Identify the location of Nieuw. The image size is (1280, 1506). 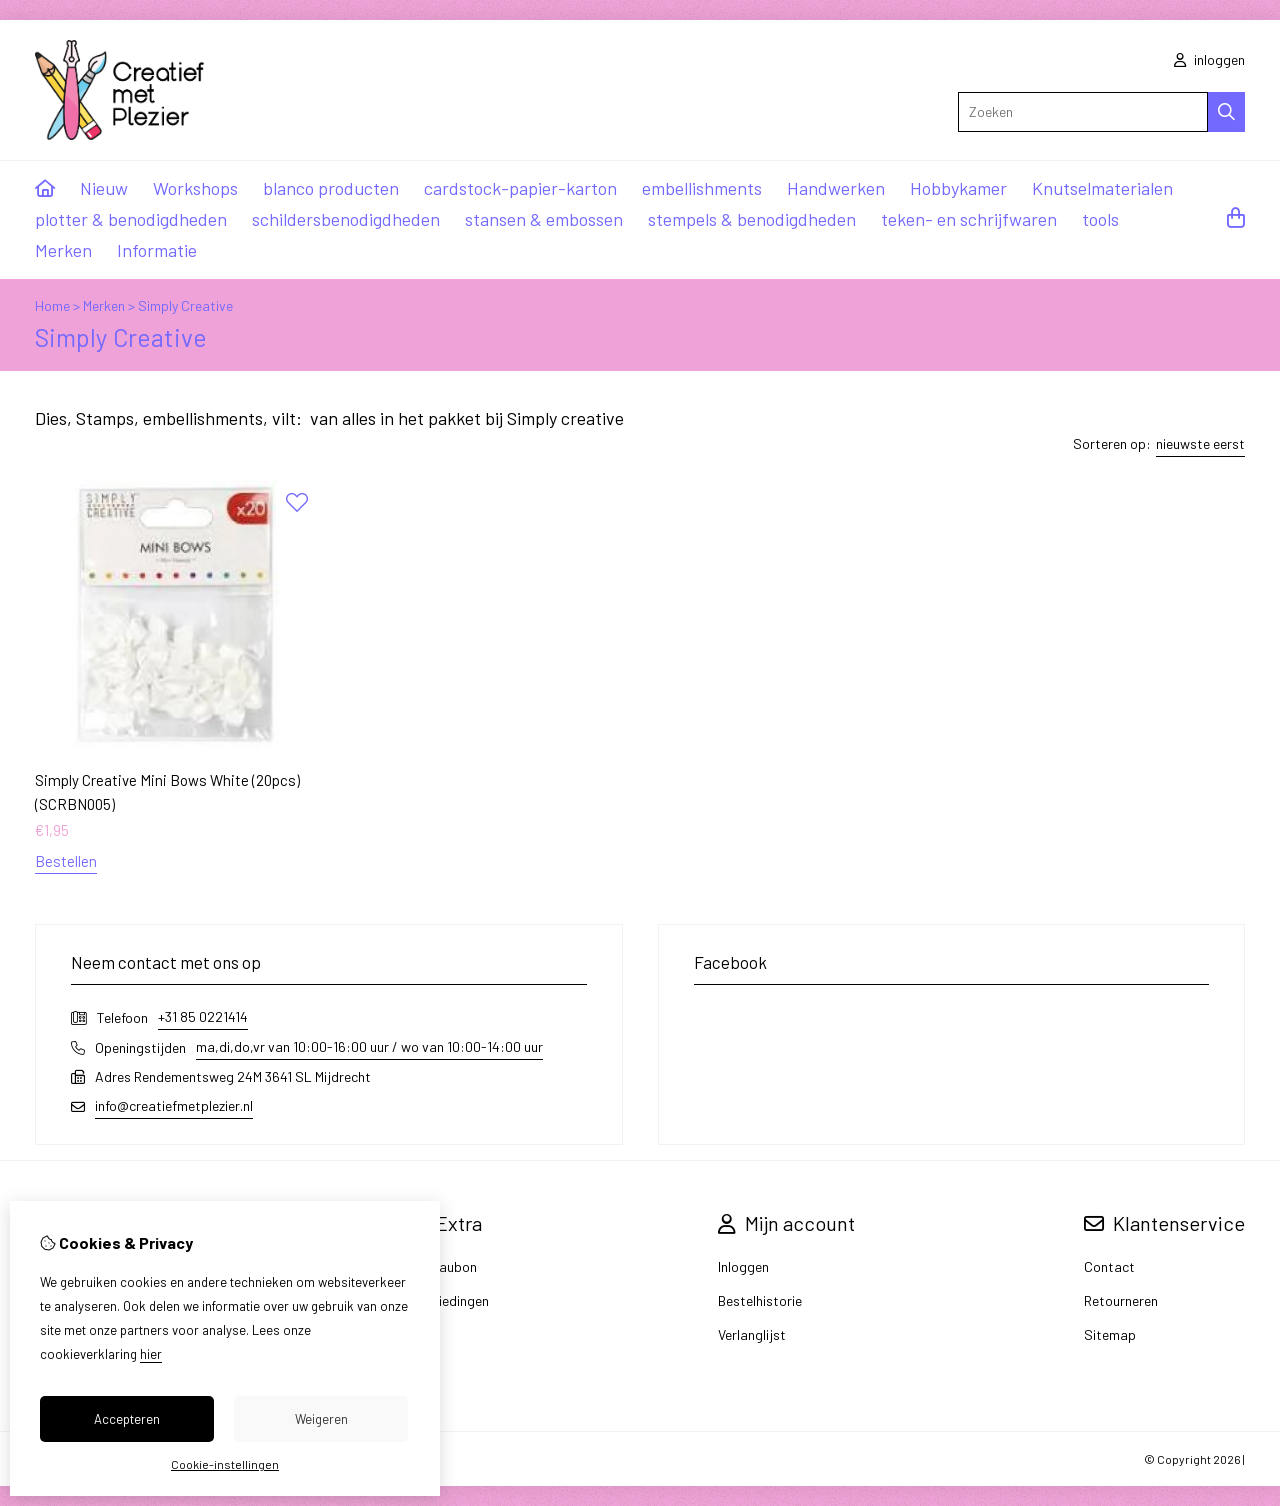
(104, 188).